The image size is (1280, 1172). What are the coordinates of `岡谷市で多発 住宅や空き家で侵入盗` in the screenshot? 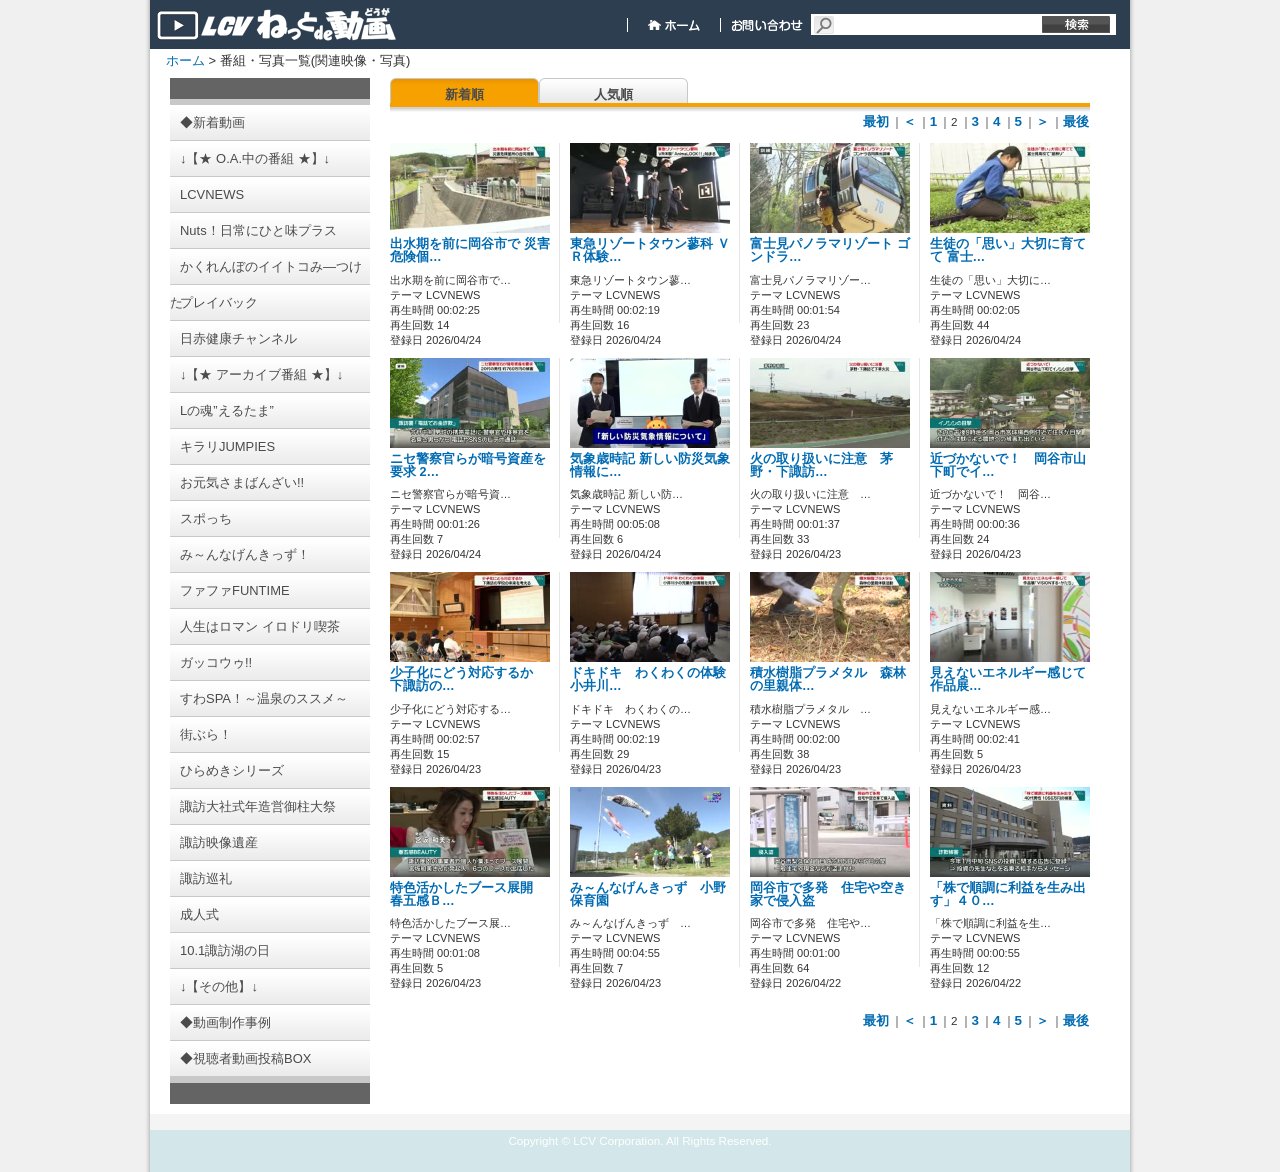 It's located at (828, 894).